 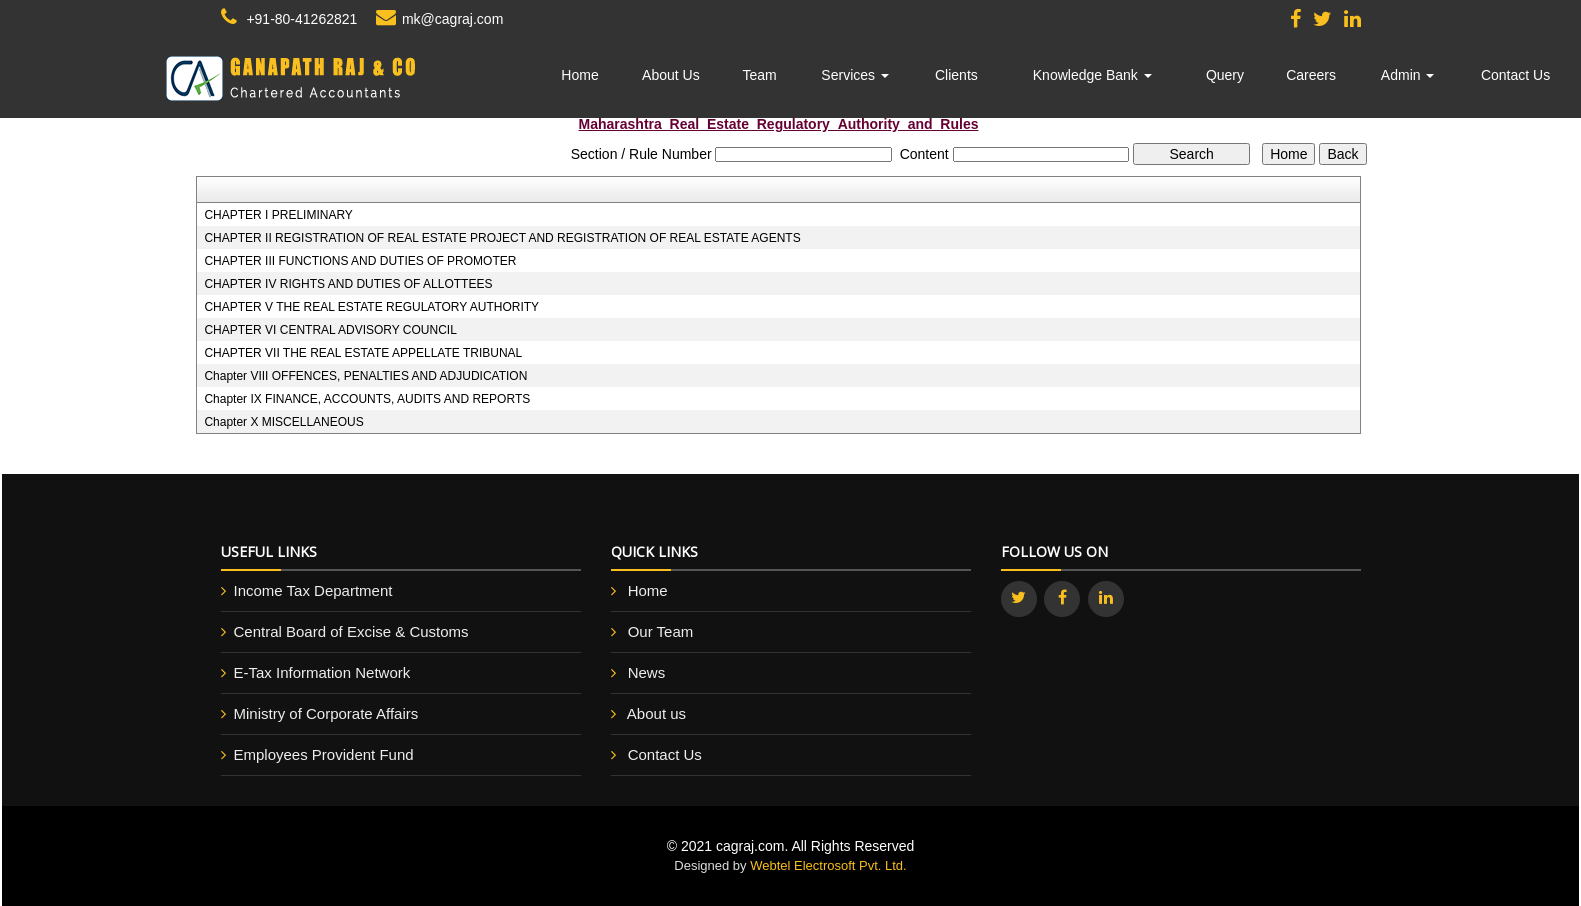 What do you see at coordinates (1515, 75) in the screenshot?
I see `Contact Us` at bounding box center [1515, 75].